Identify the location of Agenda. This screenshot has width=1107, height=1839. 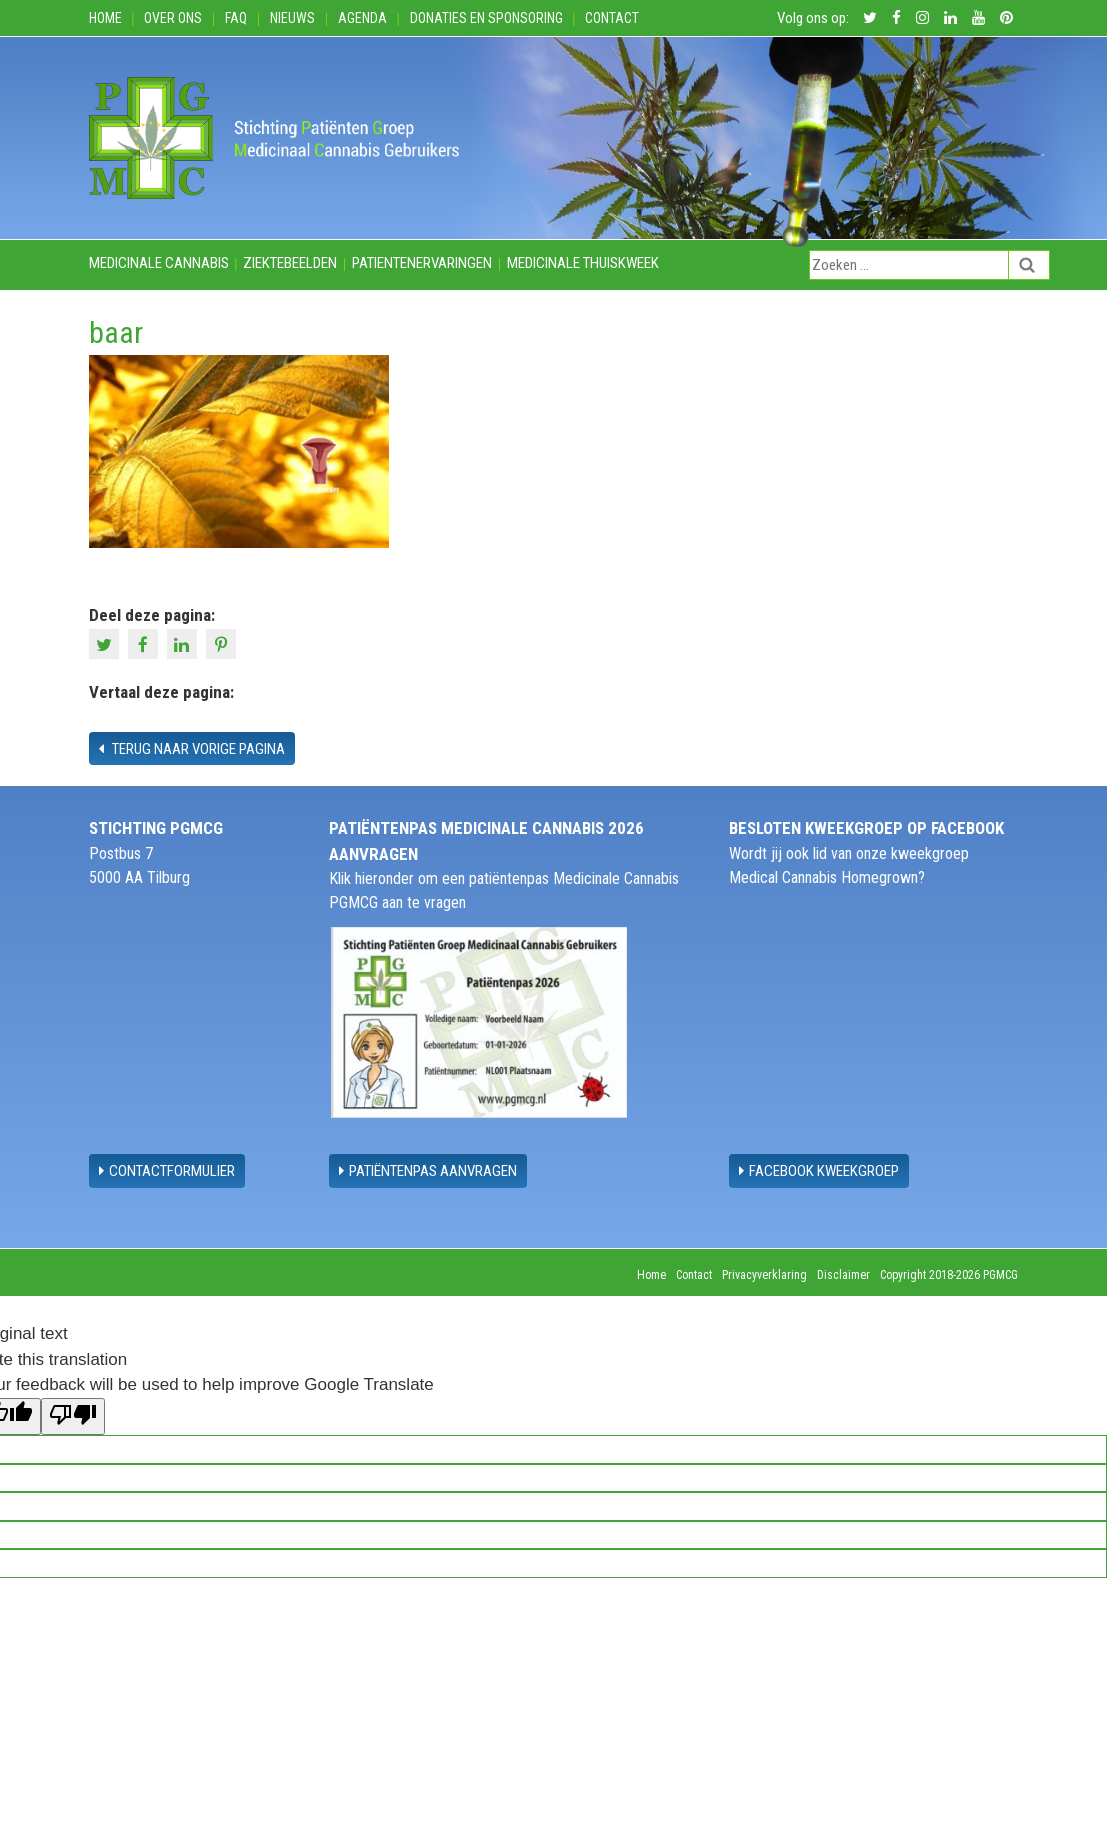
(362, 18).